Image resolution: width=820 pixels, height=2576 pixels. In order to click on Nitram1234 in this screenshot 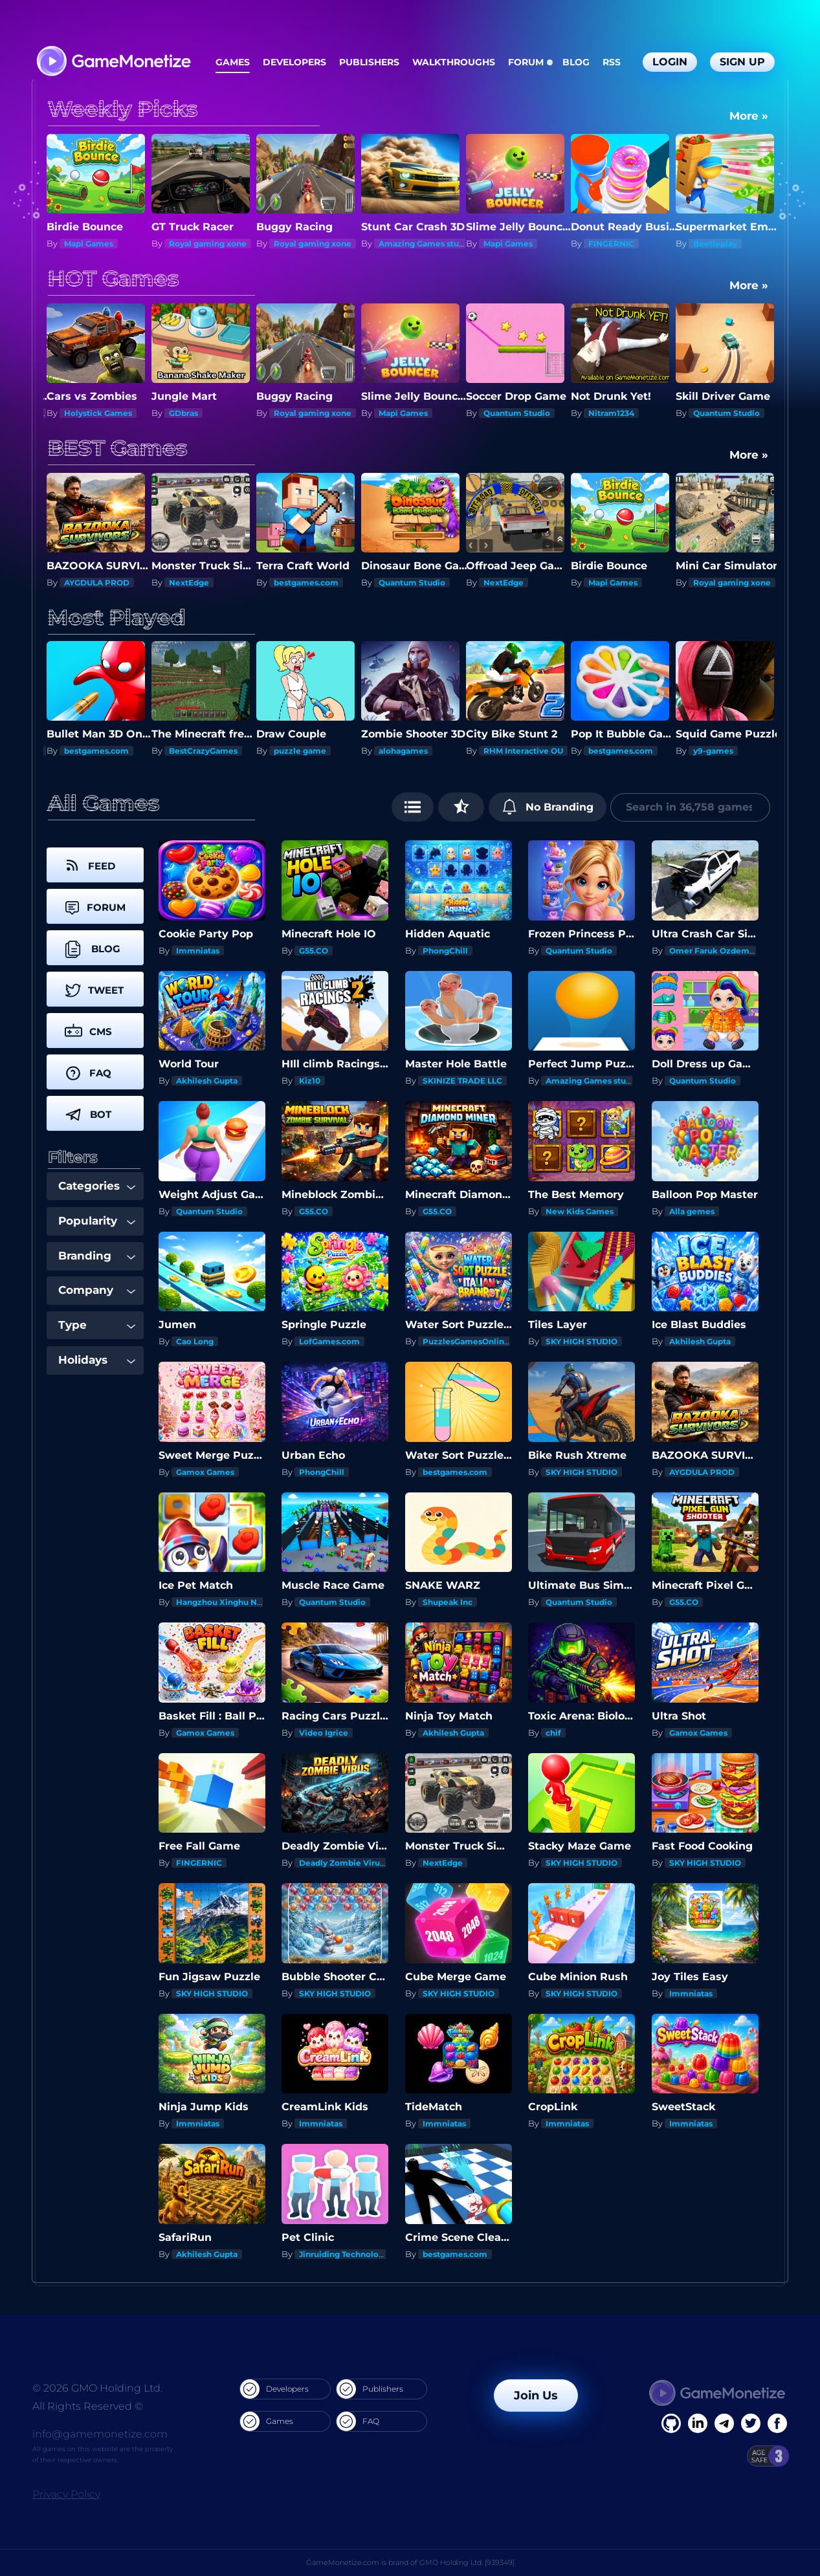, I will do `click(716, 413)`.